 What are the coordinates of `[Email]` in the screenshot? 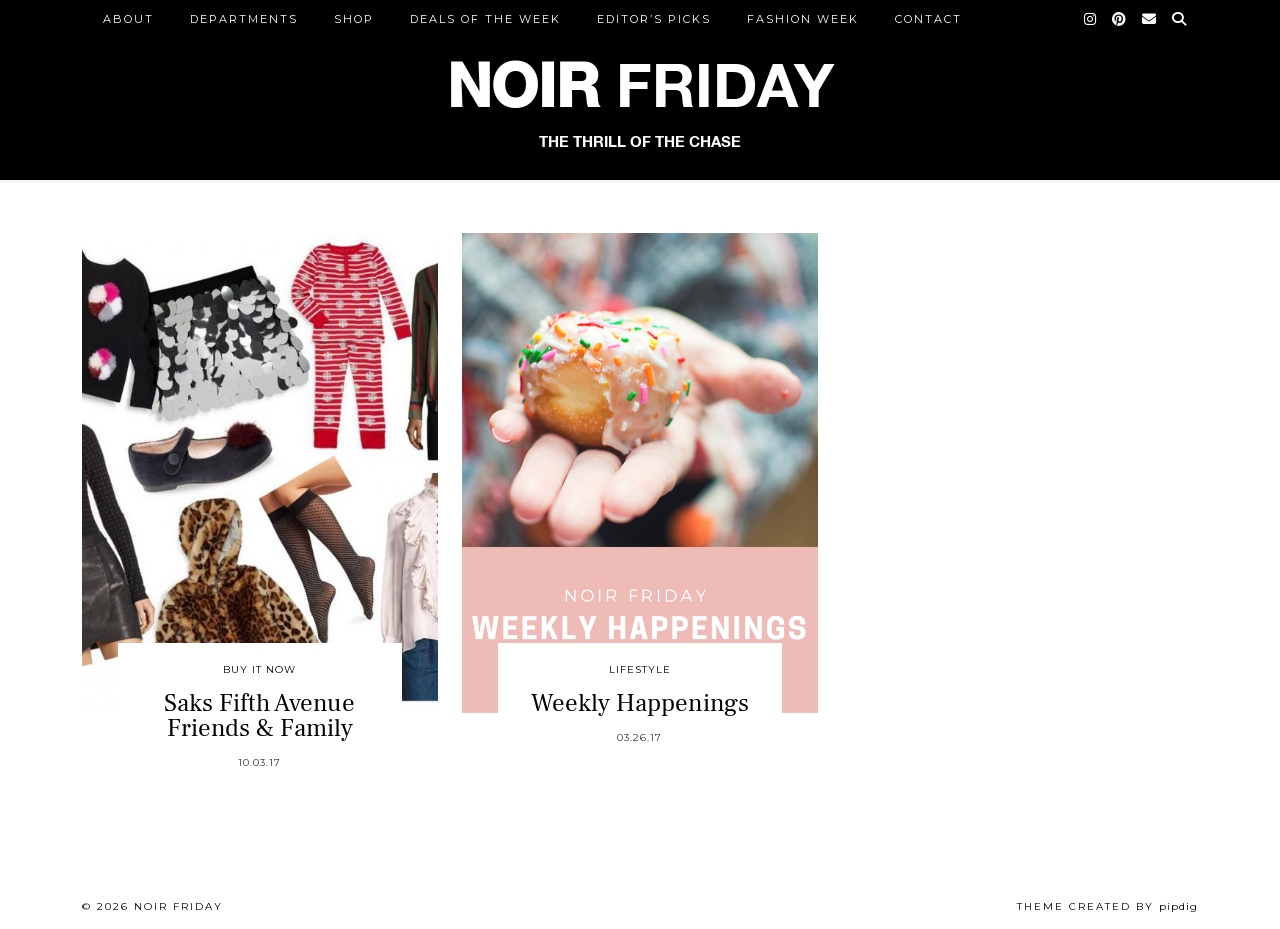 It's located at (1150, 19).